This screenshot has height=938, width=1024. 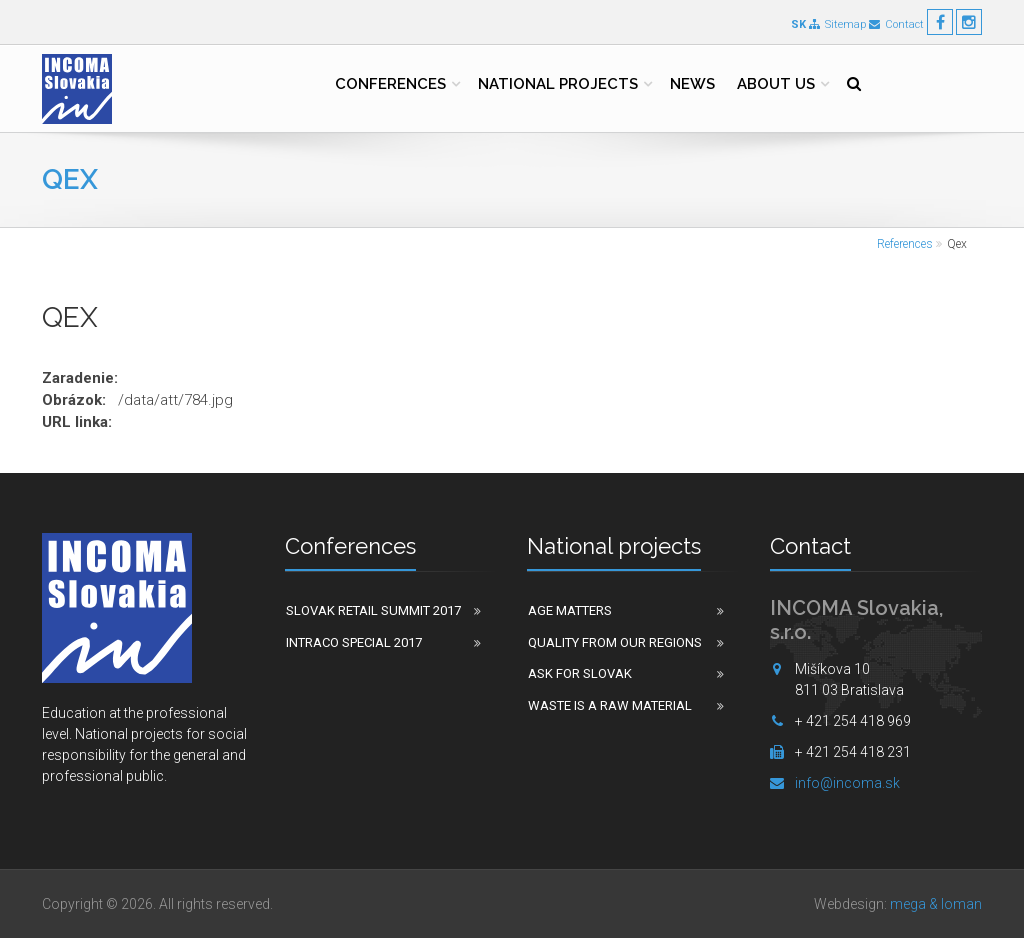 What do you see at coordinates (570, 610) in the screenshot?
I see `Age matters` at bounding box center [570, 610].